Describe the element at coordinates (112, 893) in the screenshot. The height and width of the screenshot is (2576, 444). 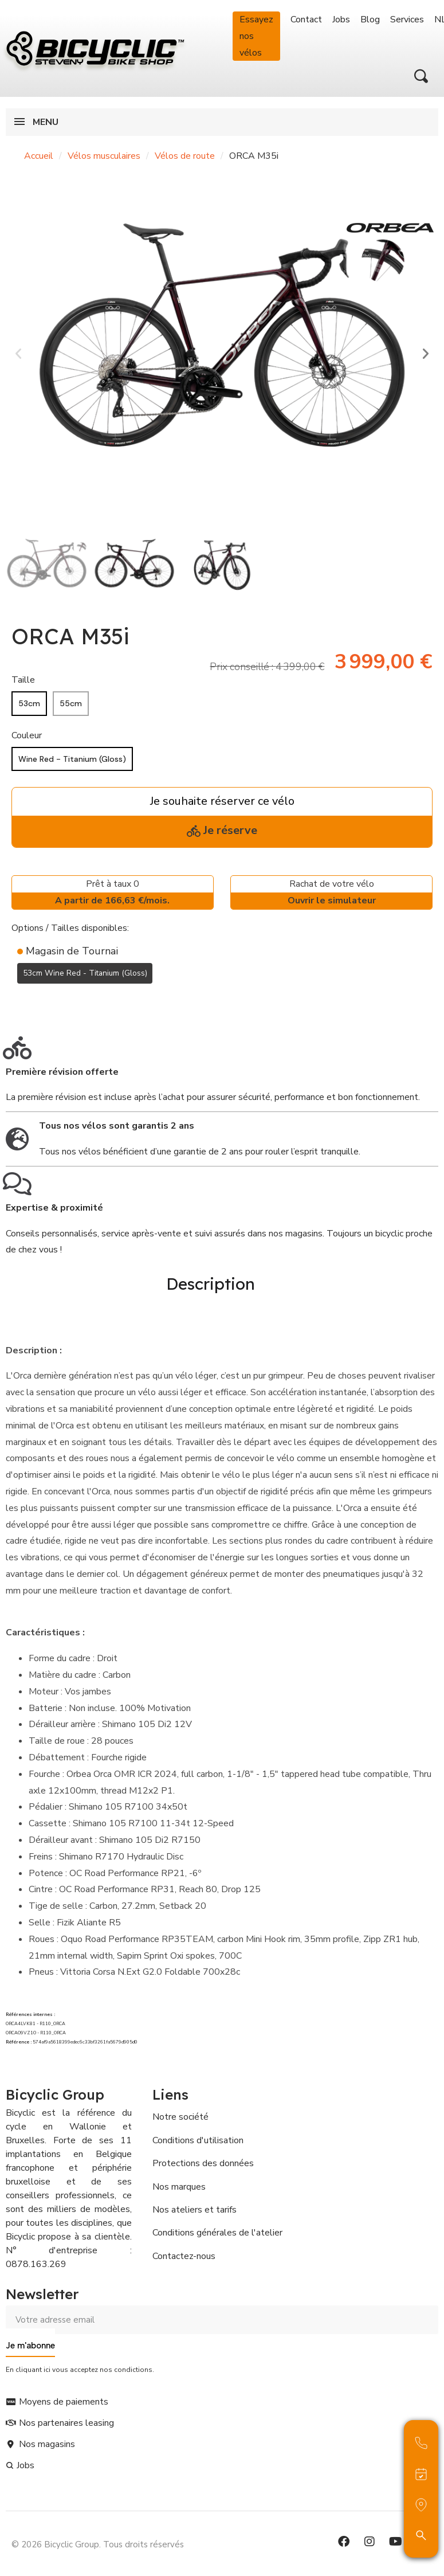
I see `Prêt à taux 0` at that location.